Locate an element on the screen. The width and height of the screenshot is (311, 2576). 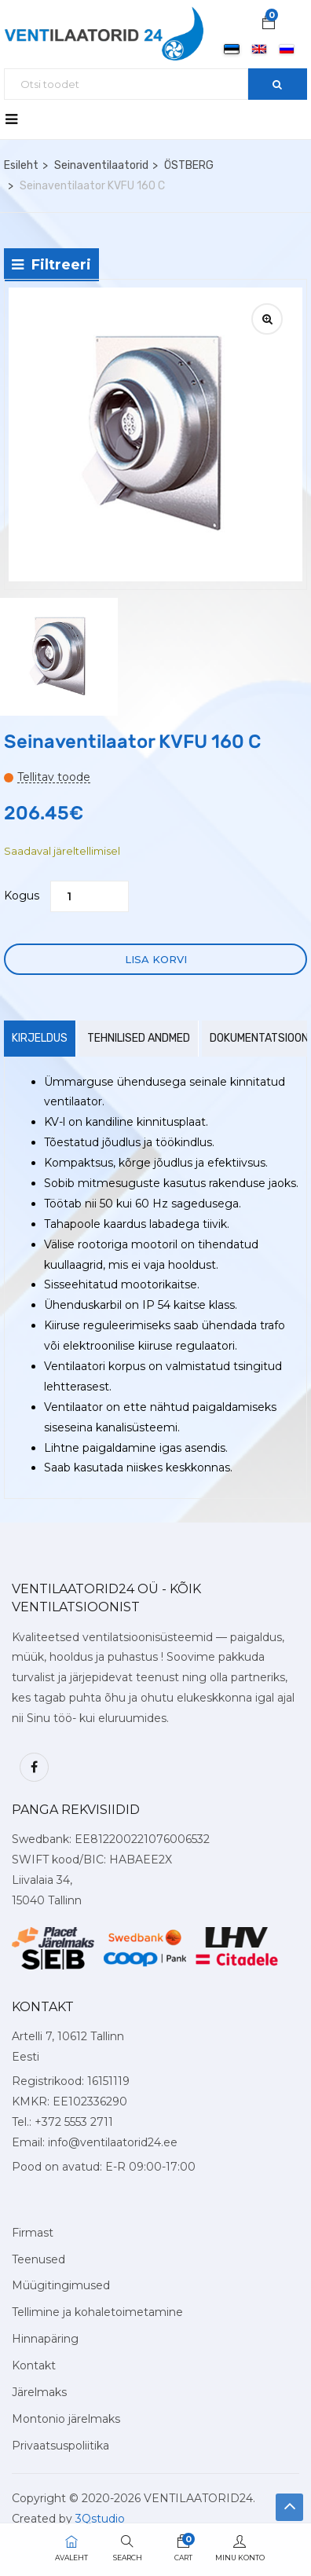
info@ventilaatorid24.ee is located at coordinates (112, 2142).